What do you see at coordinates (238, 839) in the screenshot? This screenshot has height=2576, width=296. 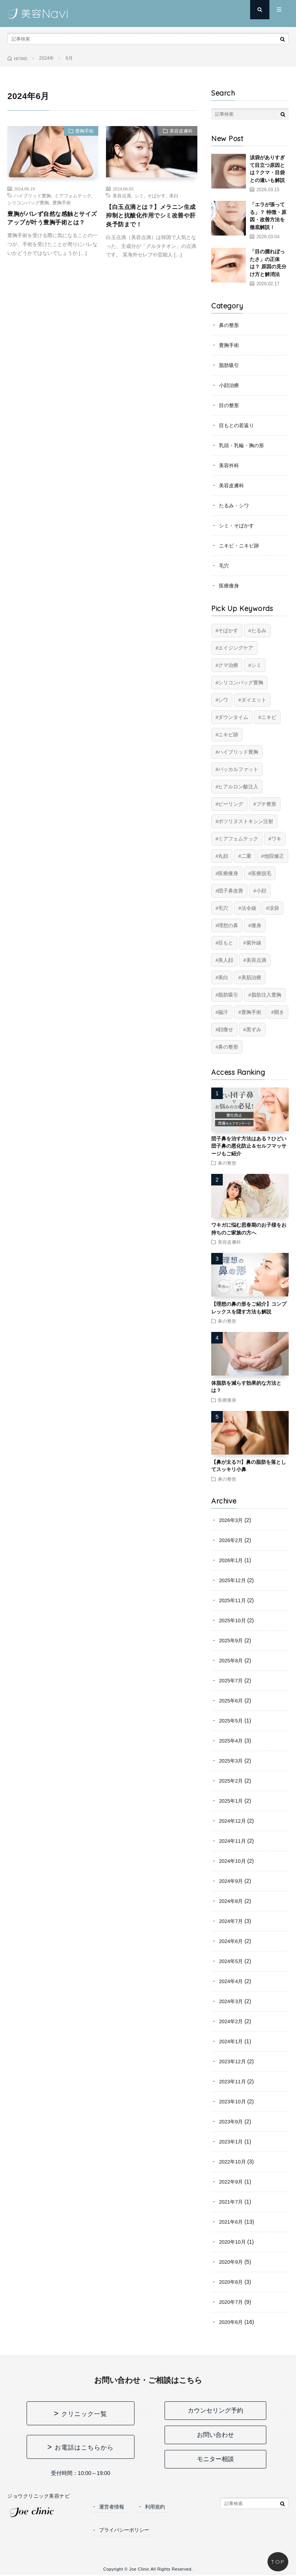 I see `ミアフェムテック [ミアフェムテック (6個の項目)]` at bounding box center [238, 839].